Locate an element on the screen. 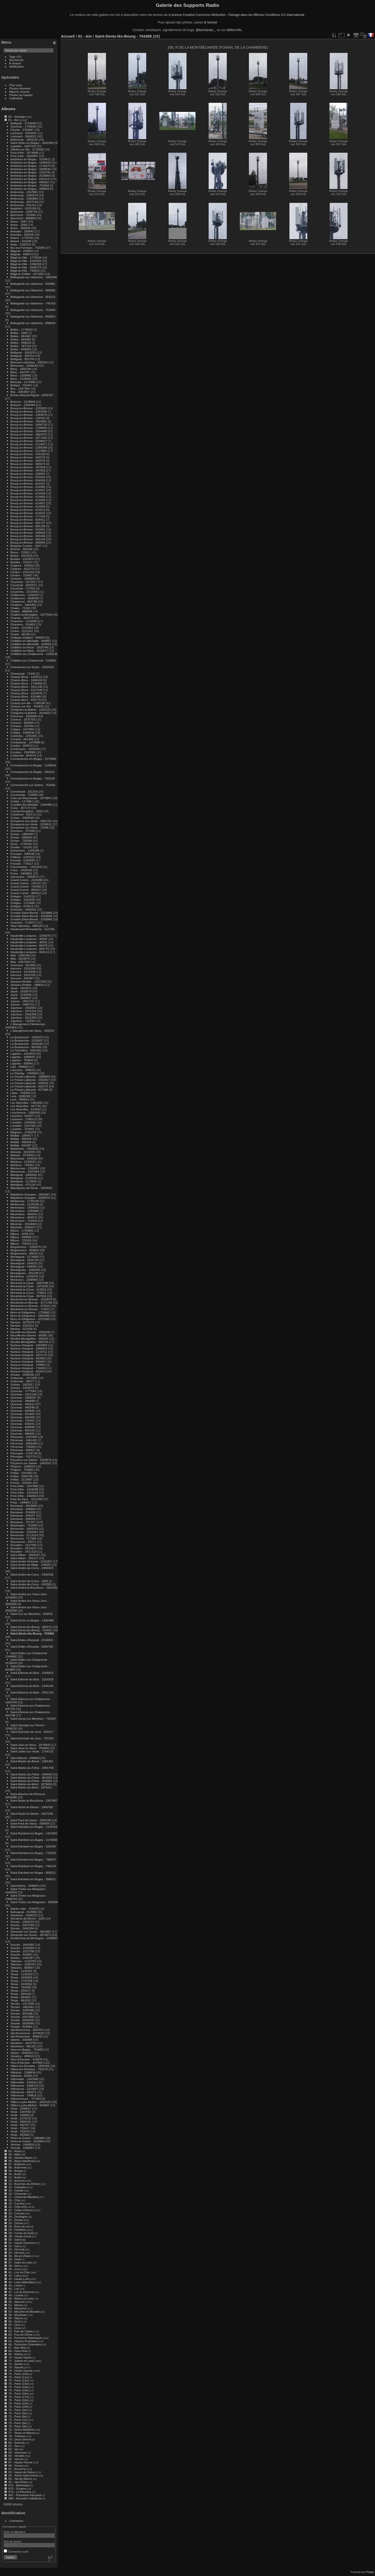  Murs-et-Gélignieux - 1733680 is located at coordinates (30, 1312).